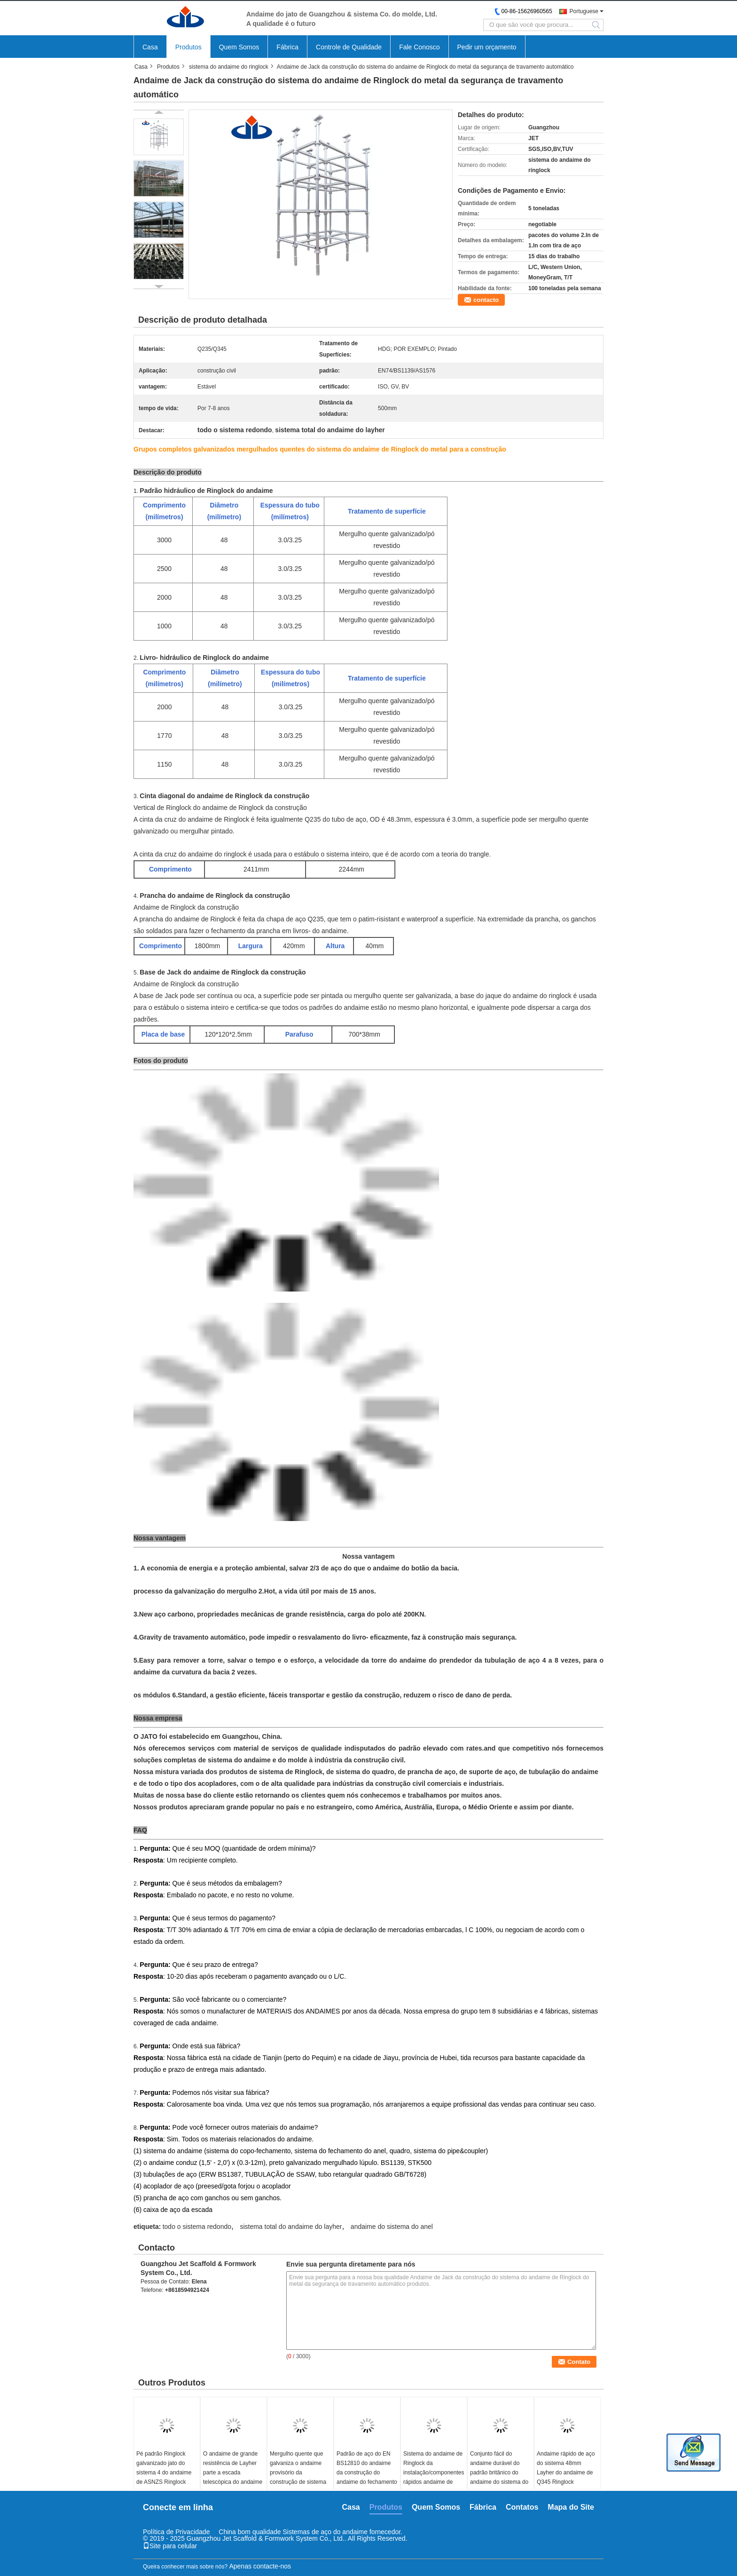 This screenshot has width=737, height=2576. I want to click on todo o sistema redondo, so click(197, 2226).